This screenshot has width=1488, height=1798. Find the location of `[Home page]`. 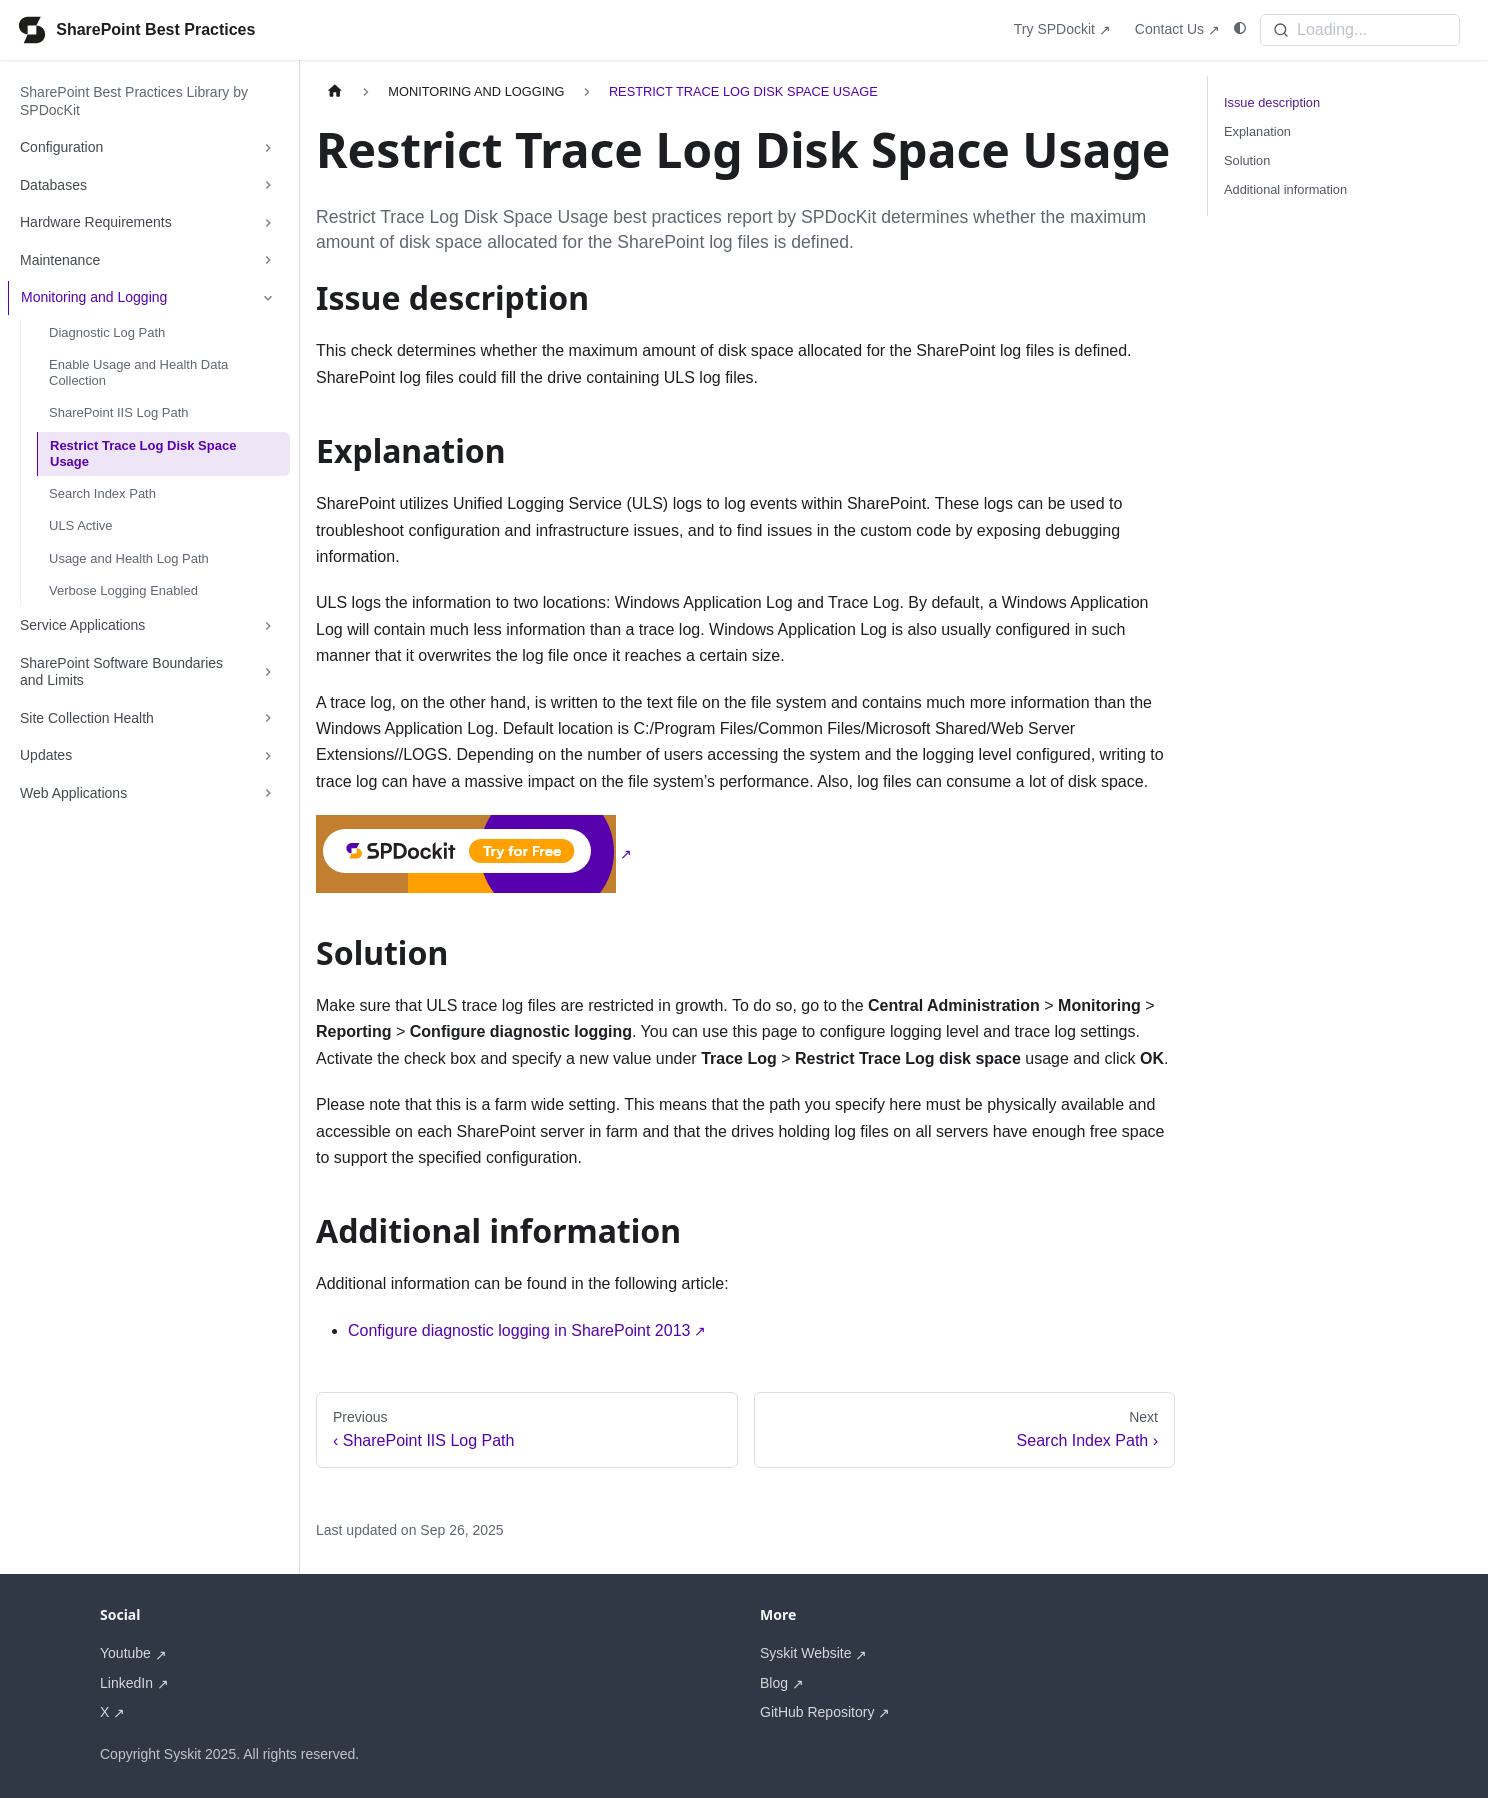

[Home page] is located at coordinates (335, 91).